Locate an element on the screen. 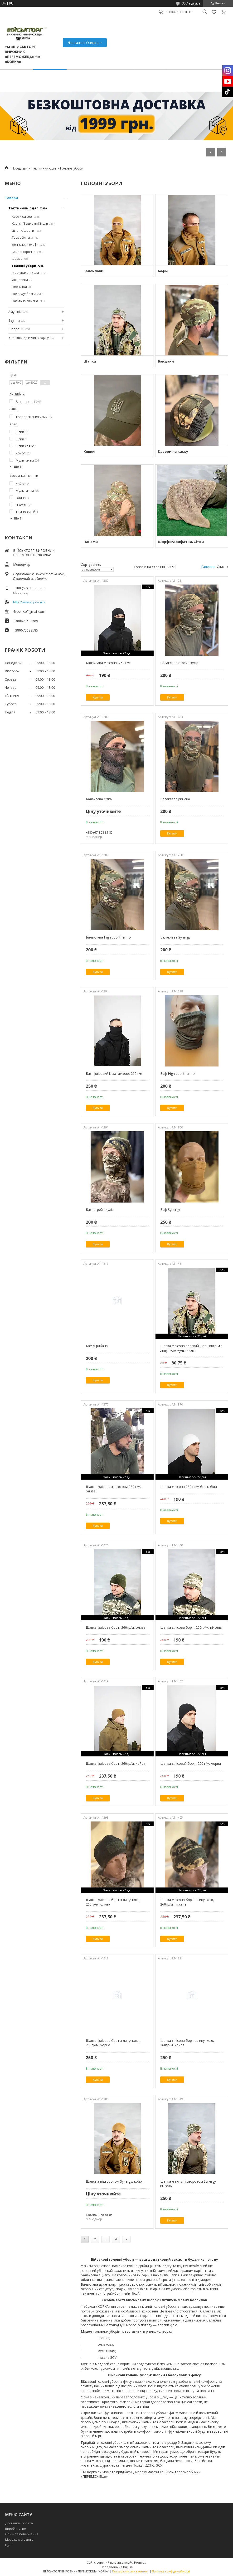  Баф High cool thermo is located at coordinates (177, 1073).